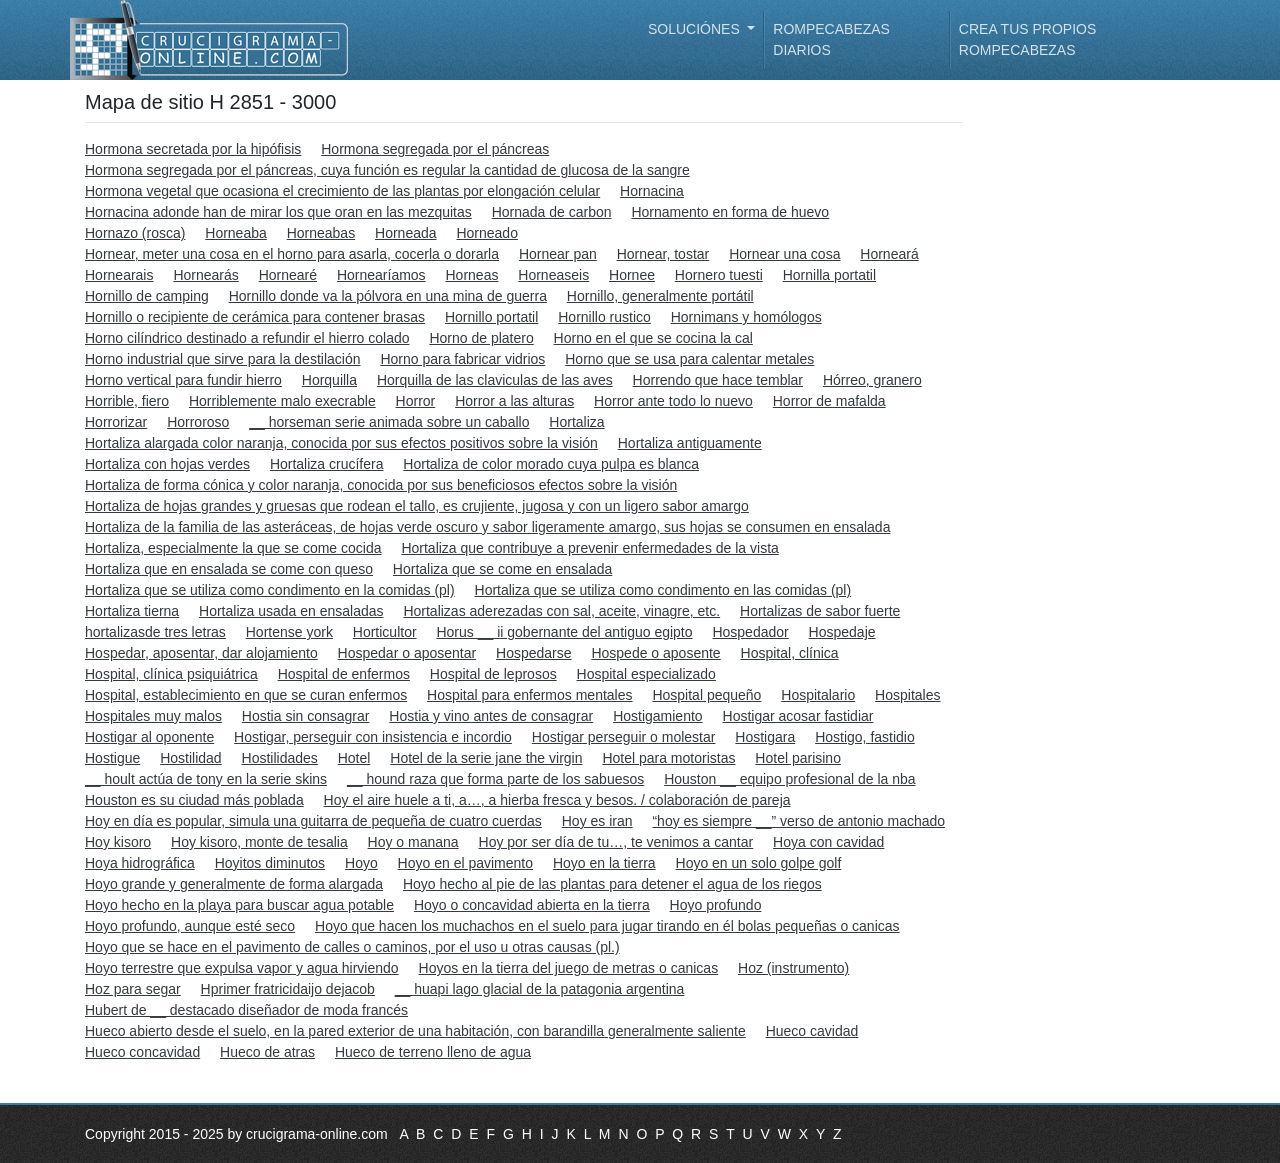  What do you see at coordinates (246, 1010) in the screenshot?
I see `Hubert de __ destacado diseñador de moda francés` at bounding box center [246, 1010].